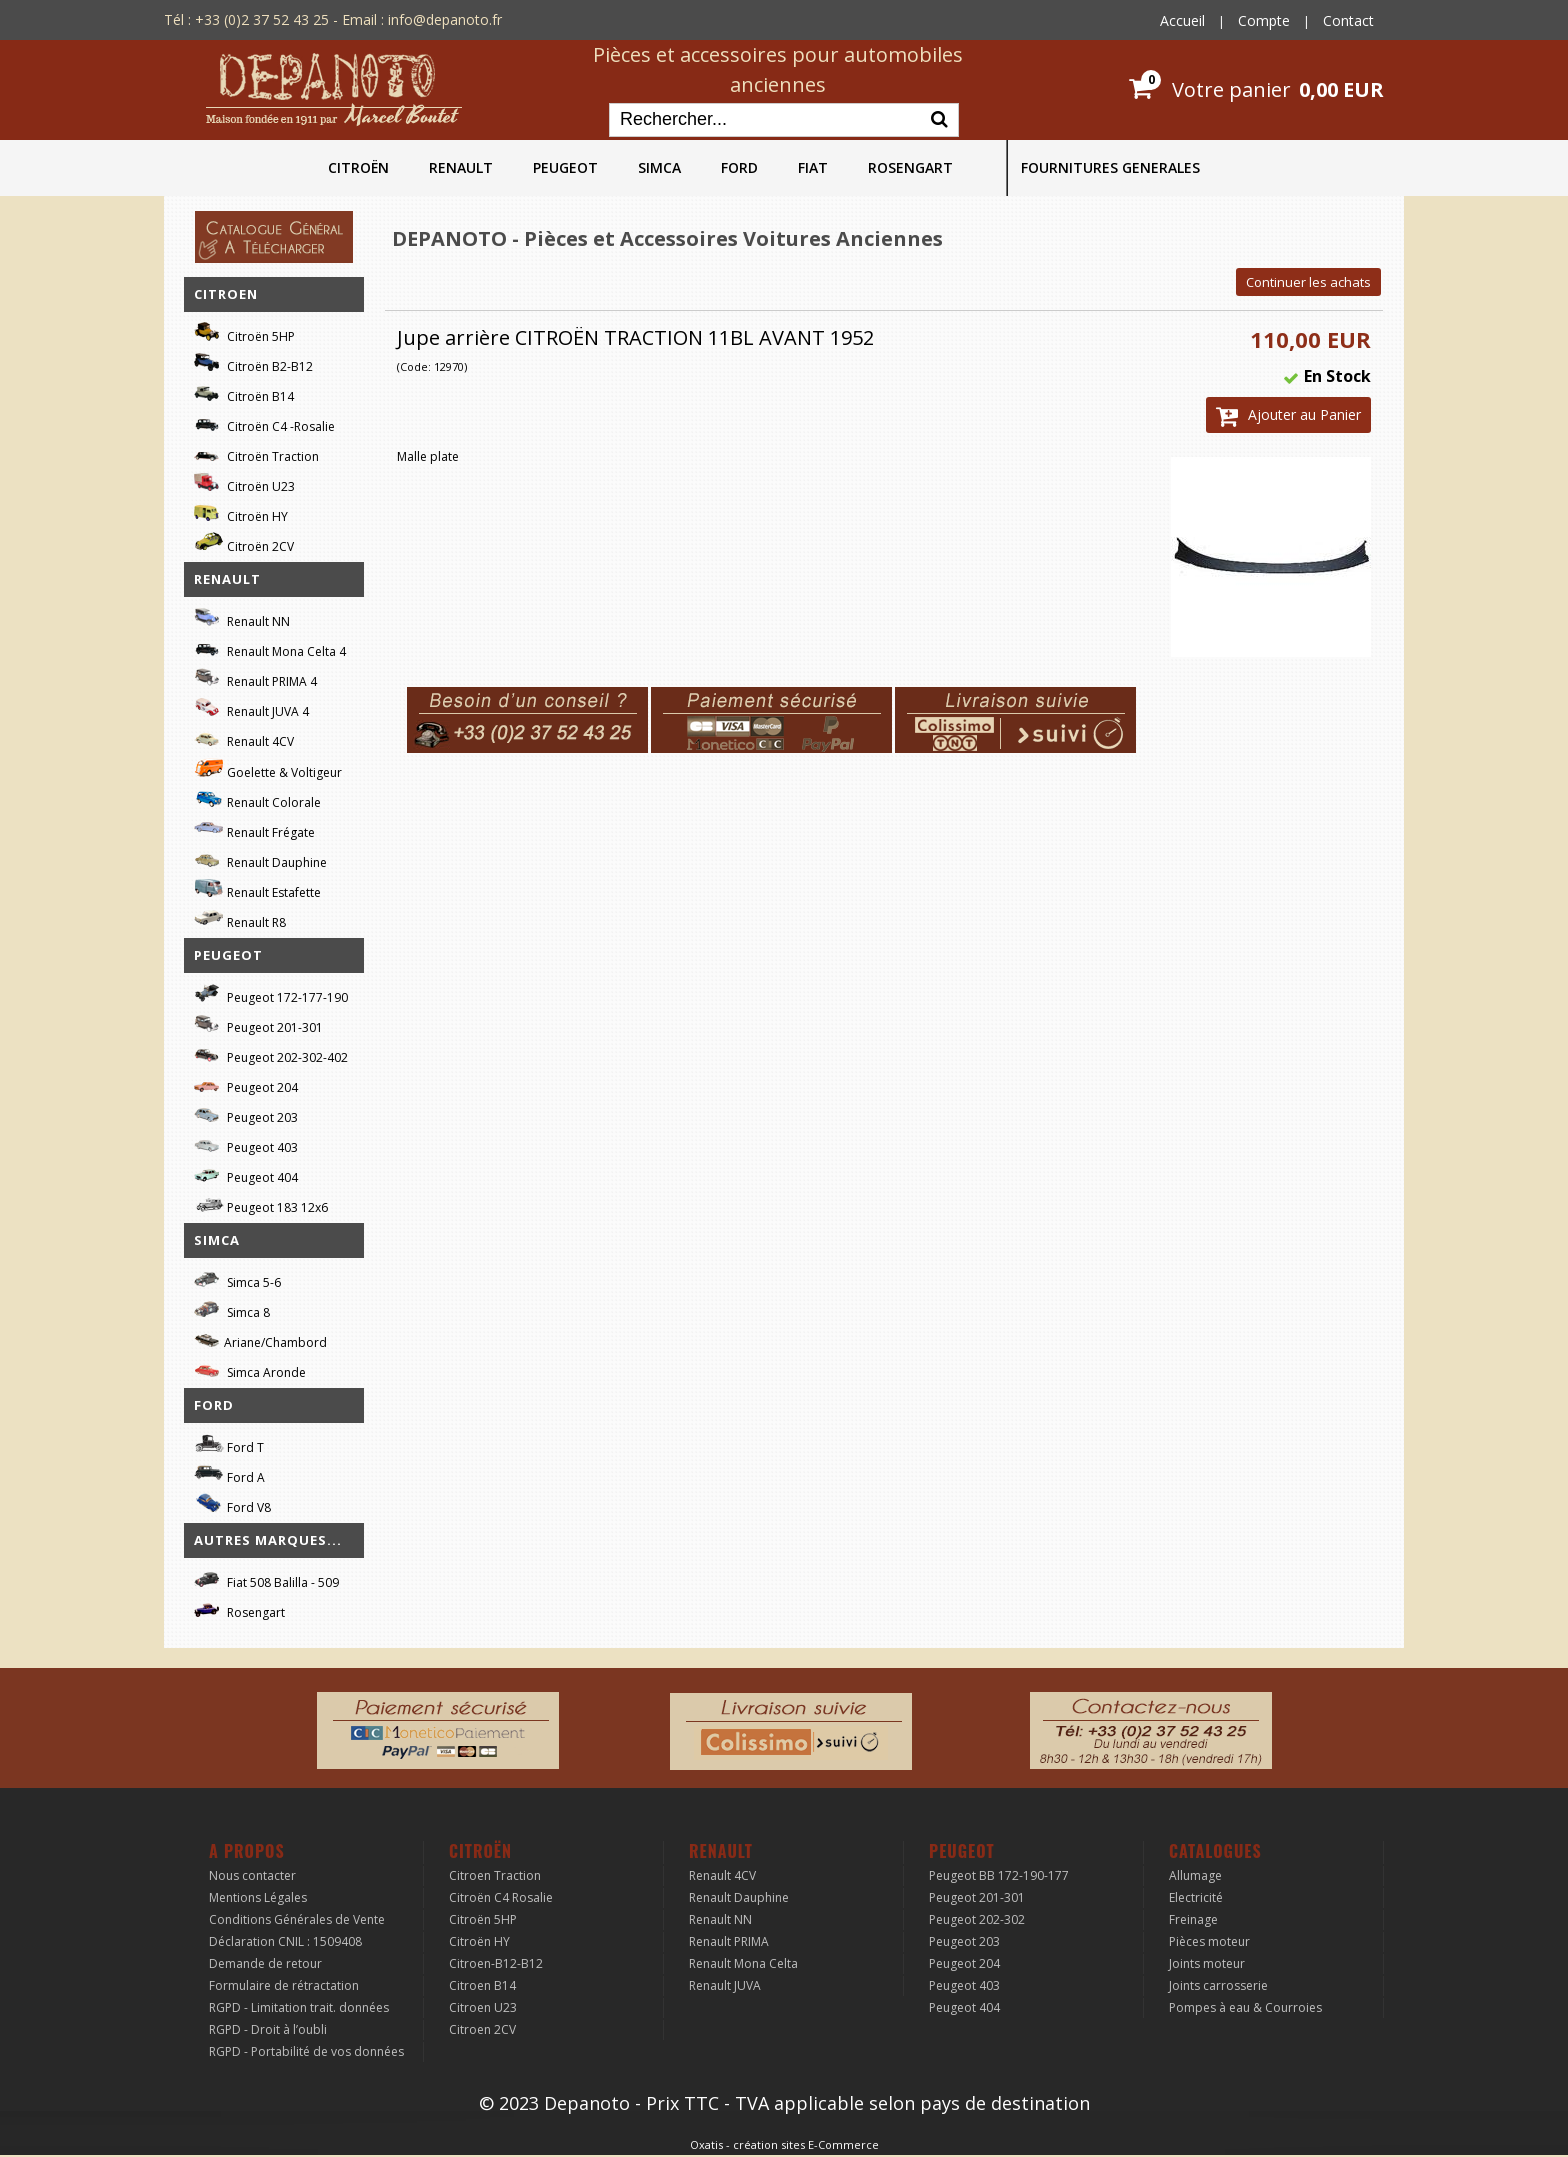  What do you see at coordinates (246, 1114) in the screenshot?
I see `Peugeot 203` at bounding box center [246, 1114].